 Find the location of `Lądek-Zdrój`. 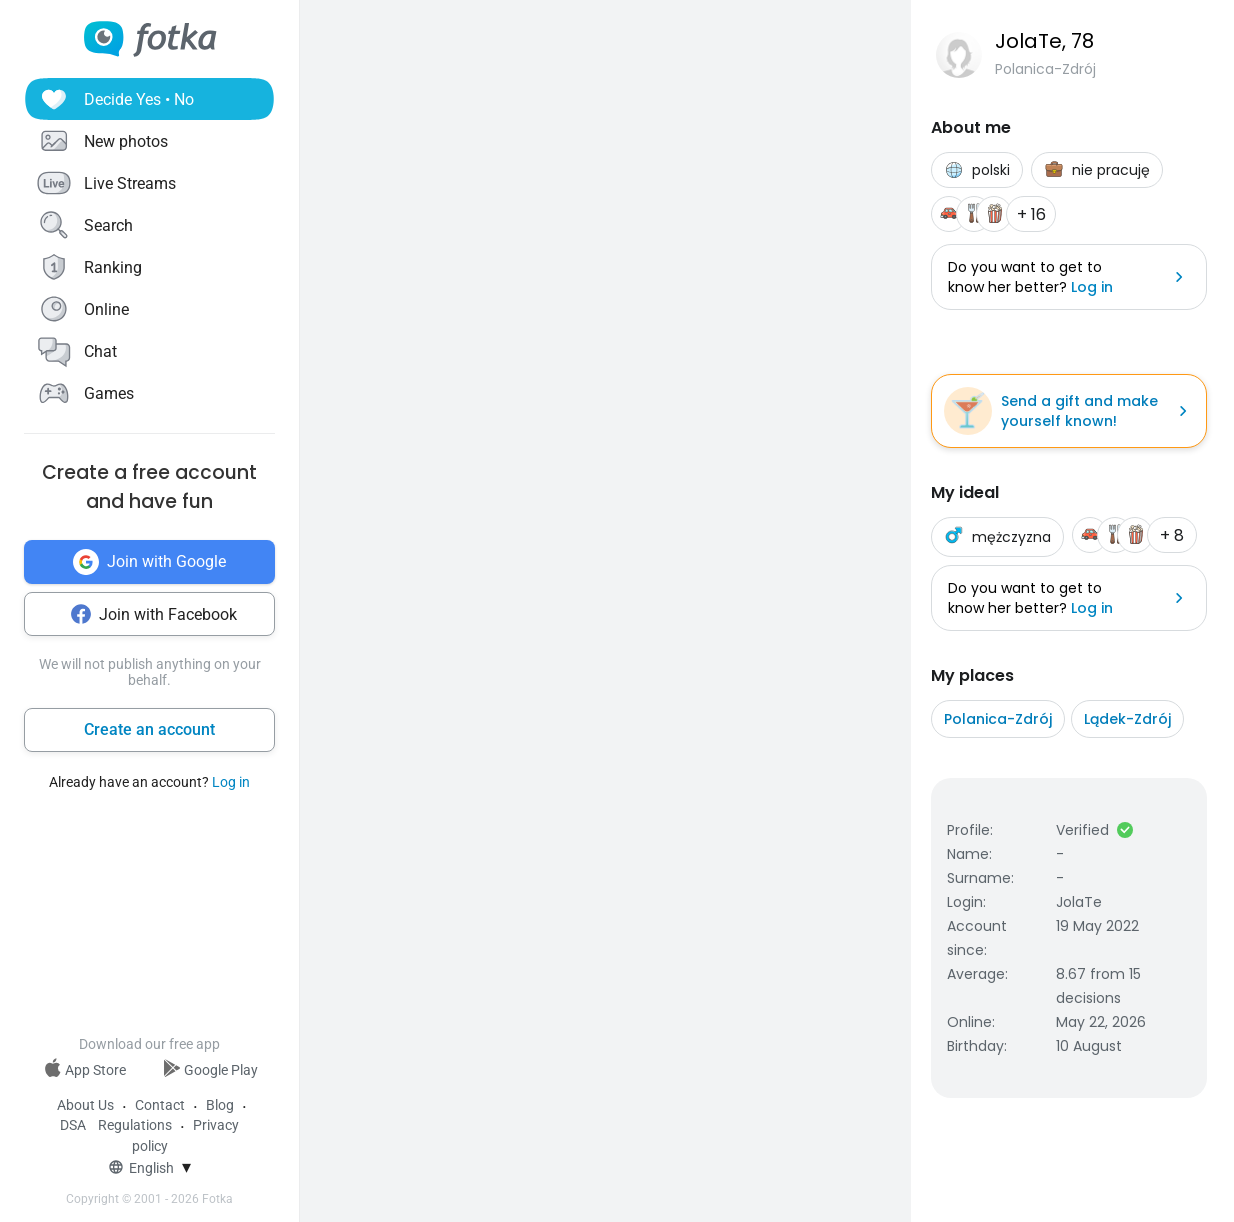

Lądek-Zdrój is located at coordinates (1127, 719).